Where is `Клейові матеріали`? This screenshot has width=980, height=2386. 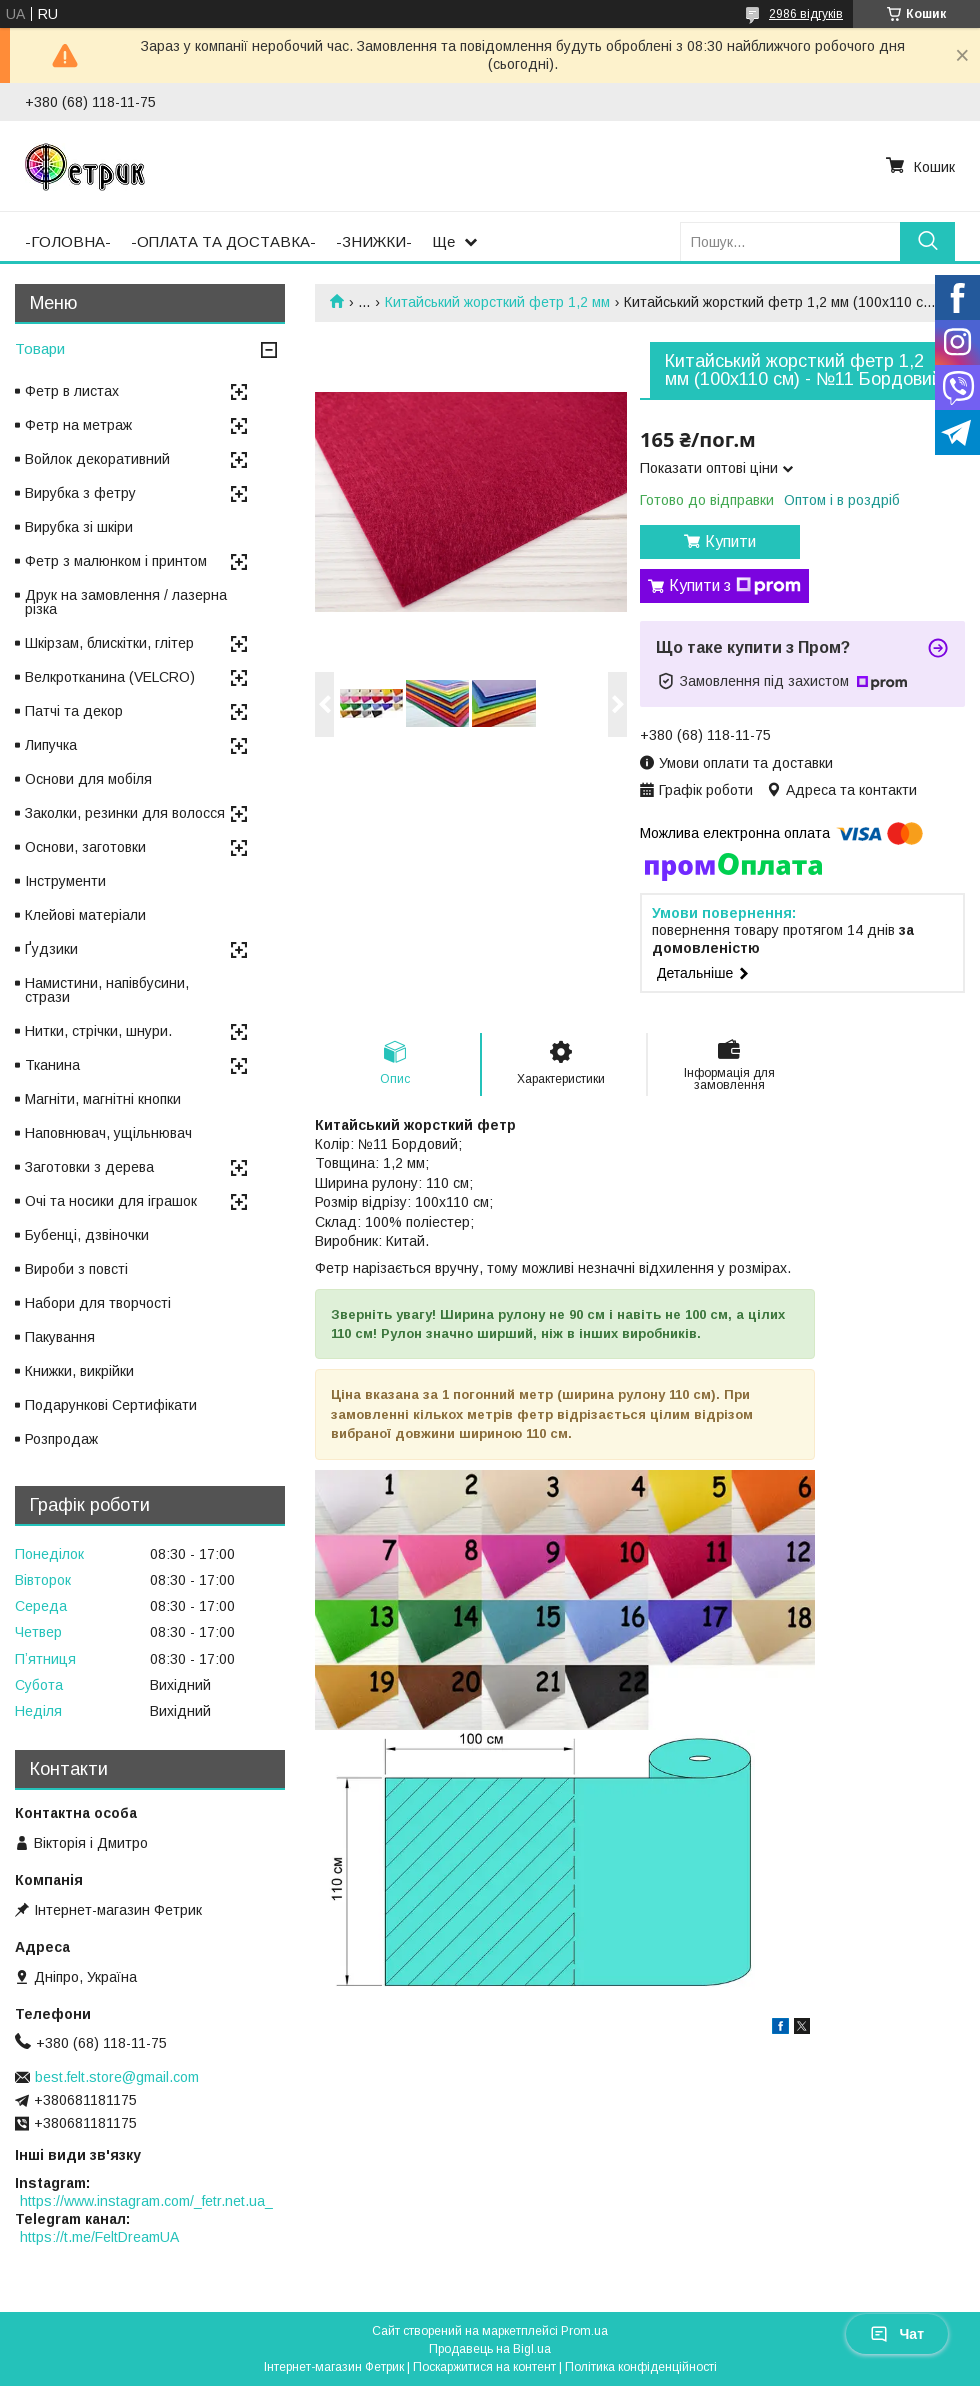 Клейові матеріали is located at coordinates (85, 915).